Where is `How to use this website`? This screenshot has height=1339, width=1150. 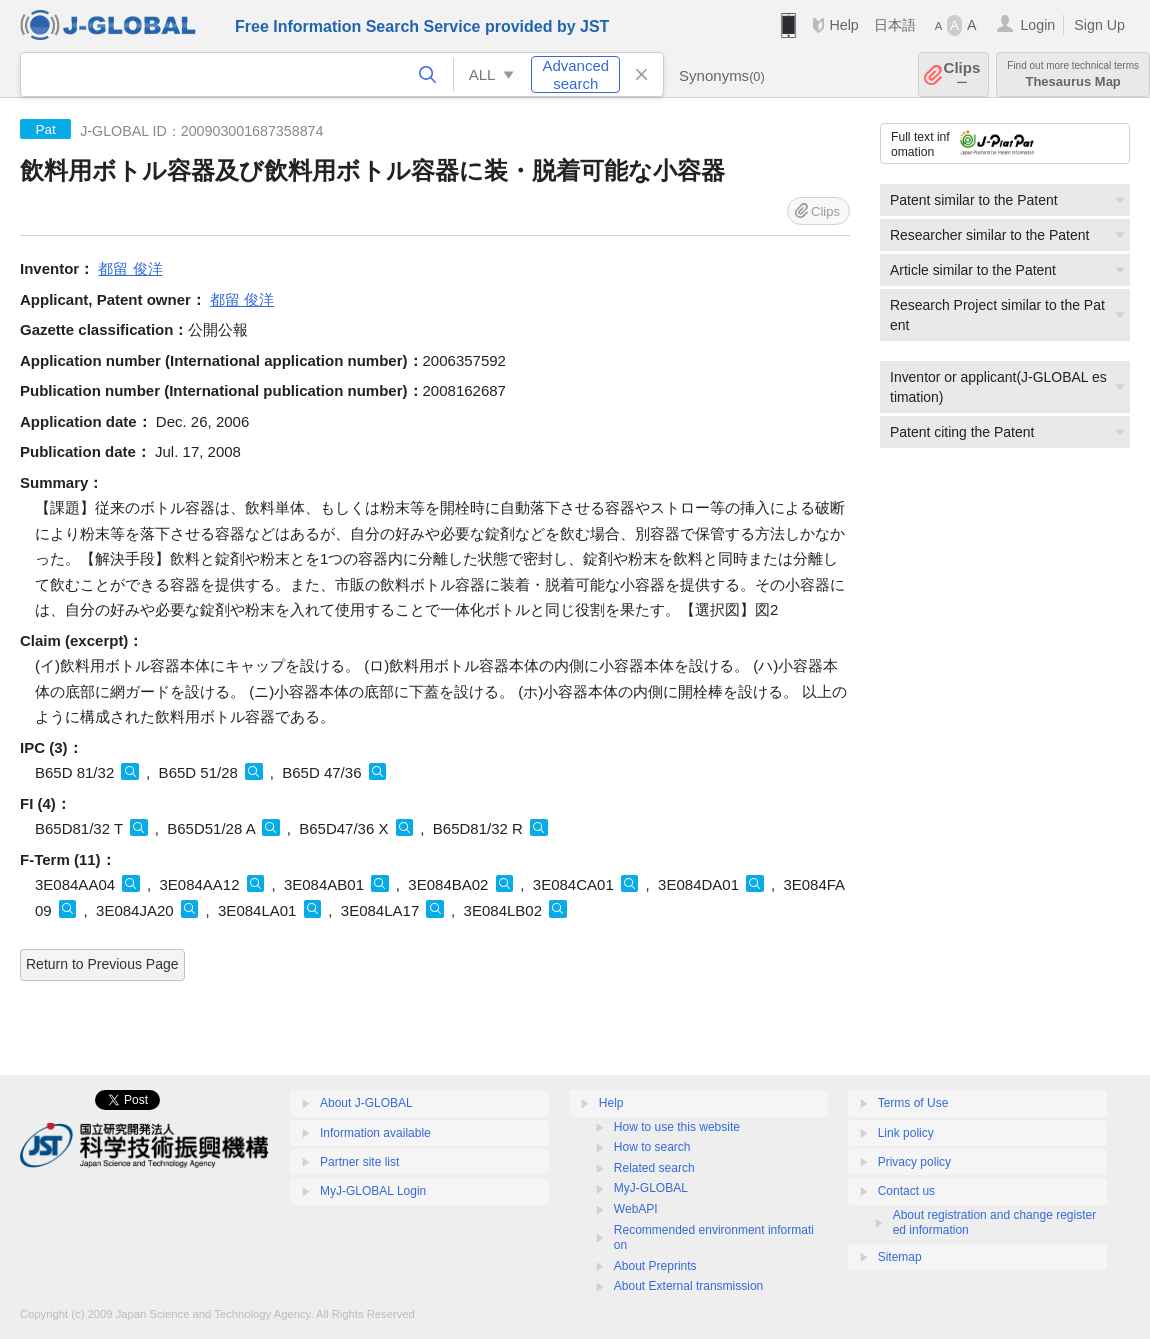
How to use this website is located at coordinates (677, 1127).